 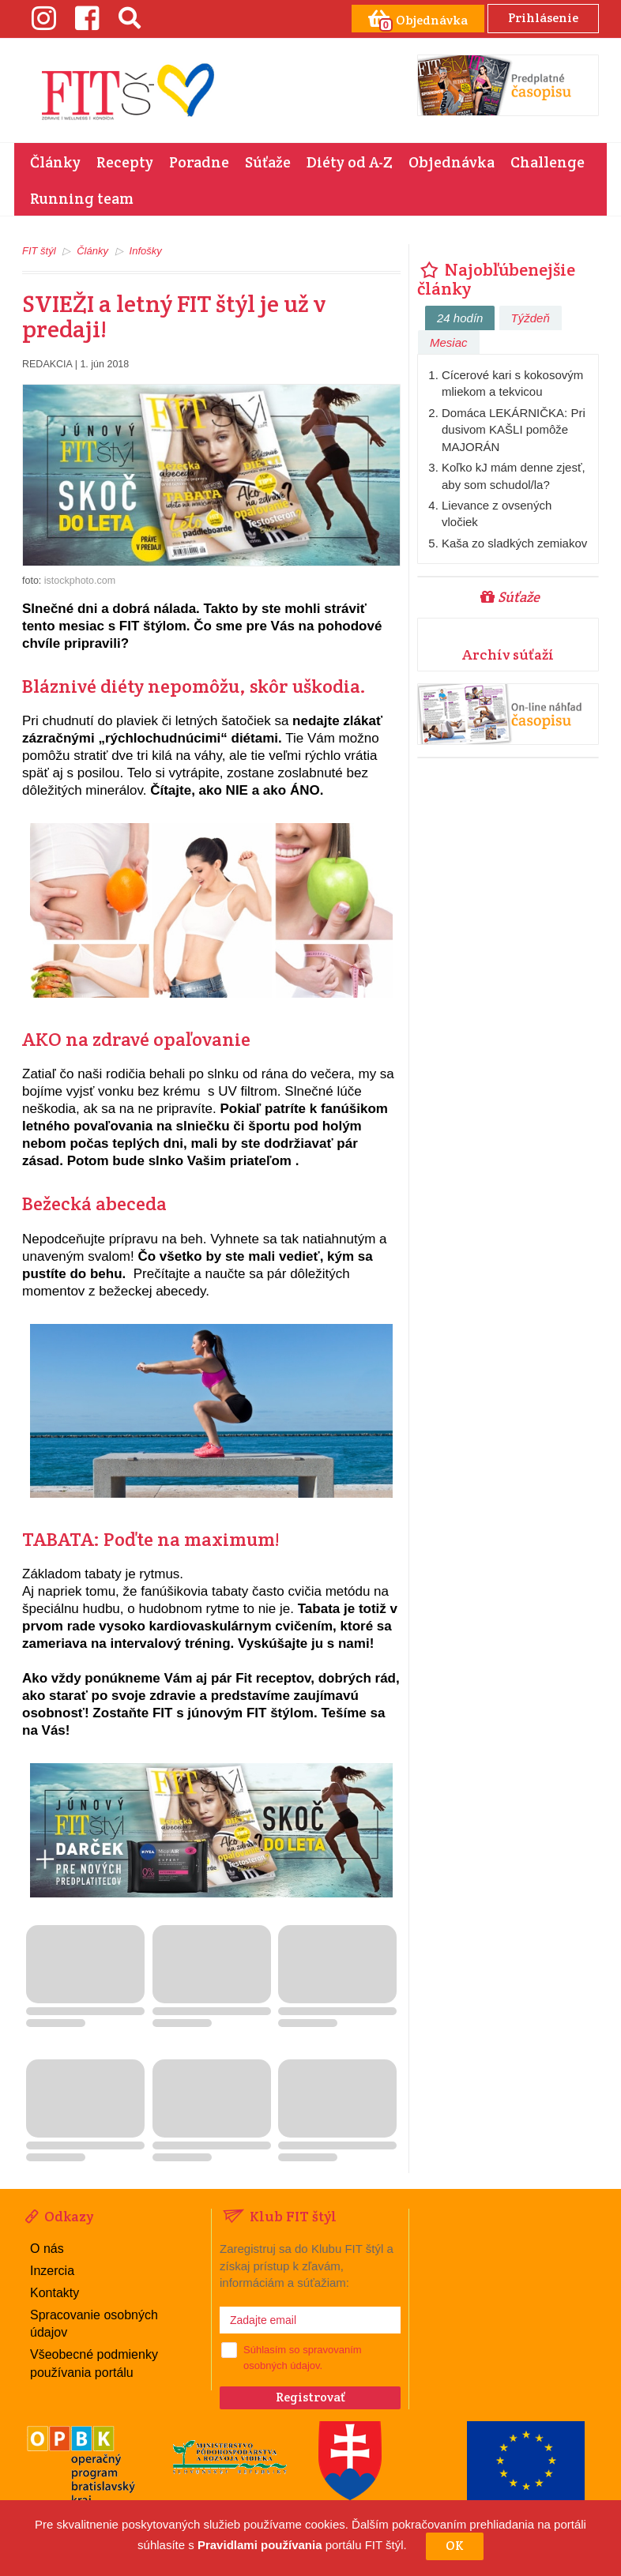 I want to click on Diéty od A-Z, so click(x=350, y=161).